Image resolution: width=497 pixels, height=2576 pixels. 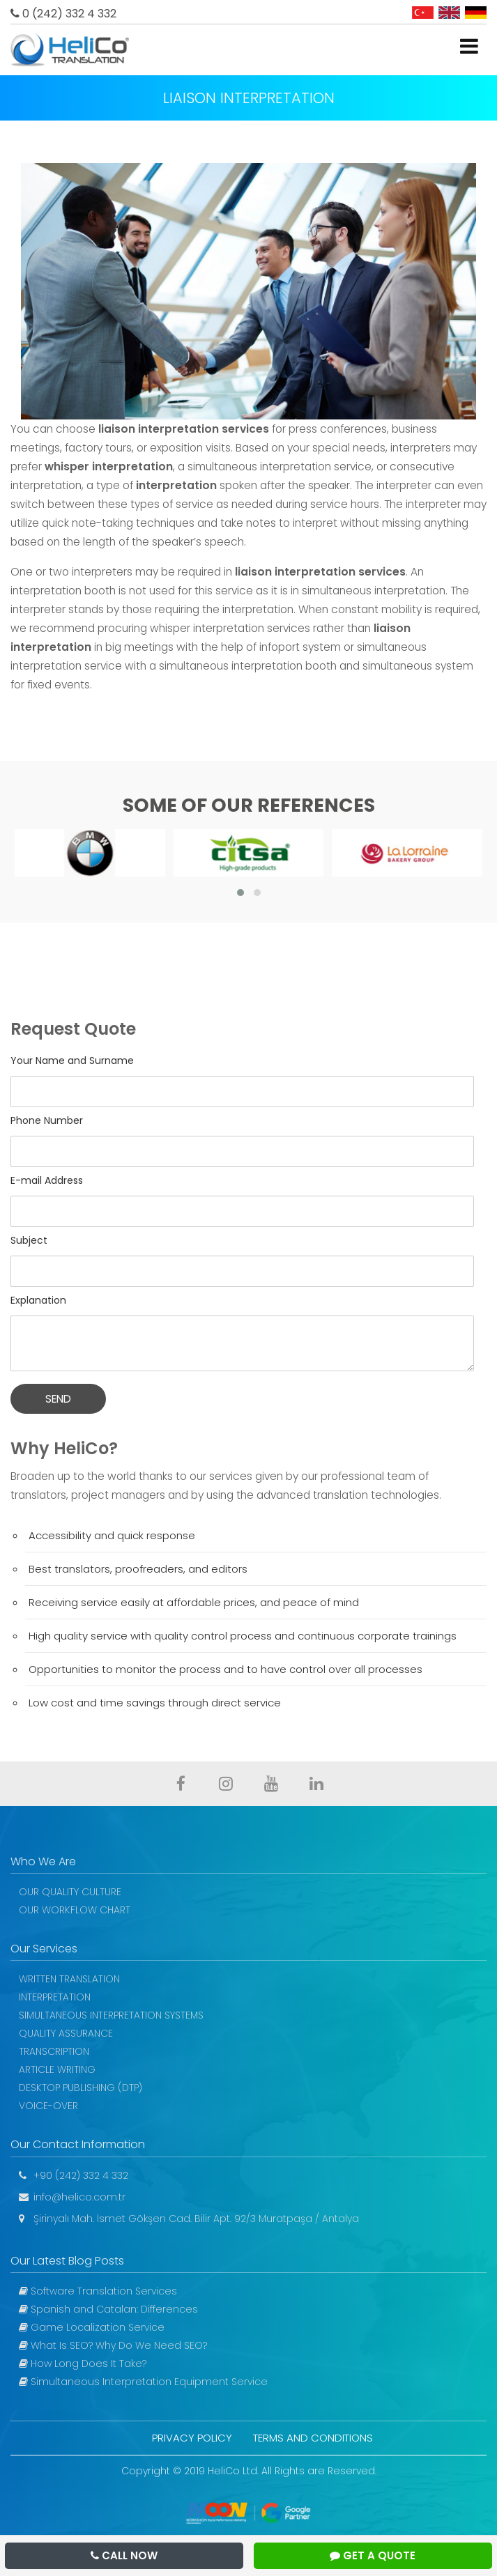 What do you see at coordinates (63, 14) in the screenshot?
I see `0 (242) 332 4 332` at bounding box center [63, 14].